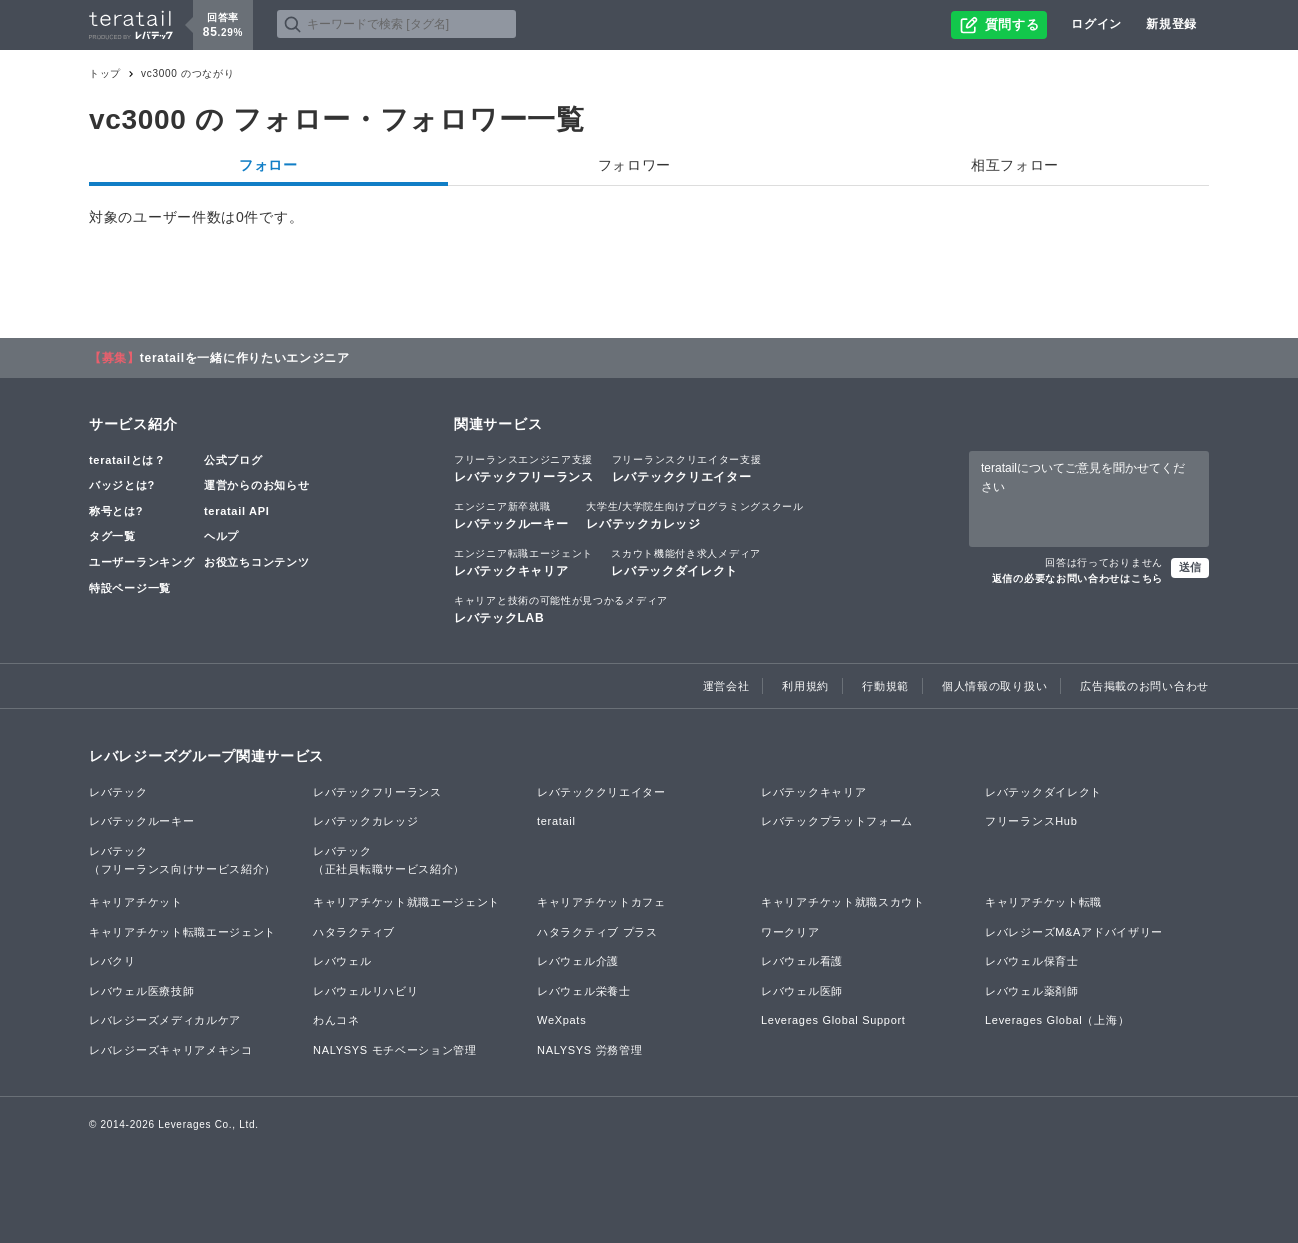 The width and height of the screenshot is (1298, 1243). I want to click on レバテックフリーランス, so click(524, 468).